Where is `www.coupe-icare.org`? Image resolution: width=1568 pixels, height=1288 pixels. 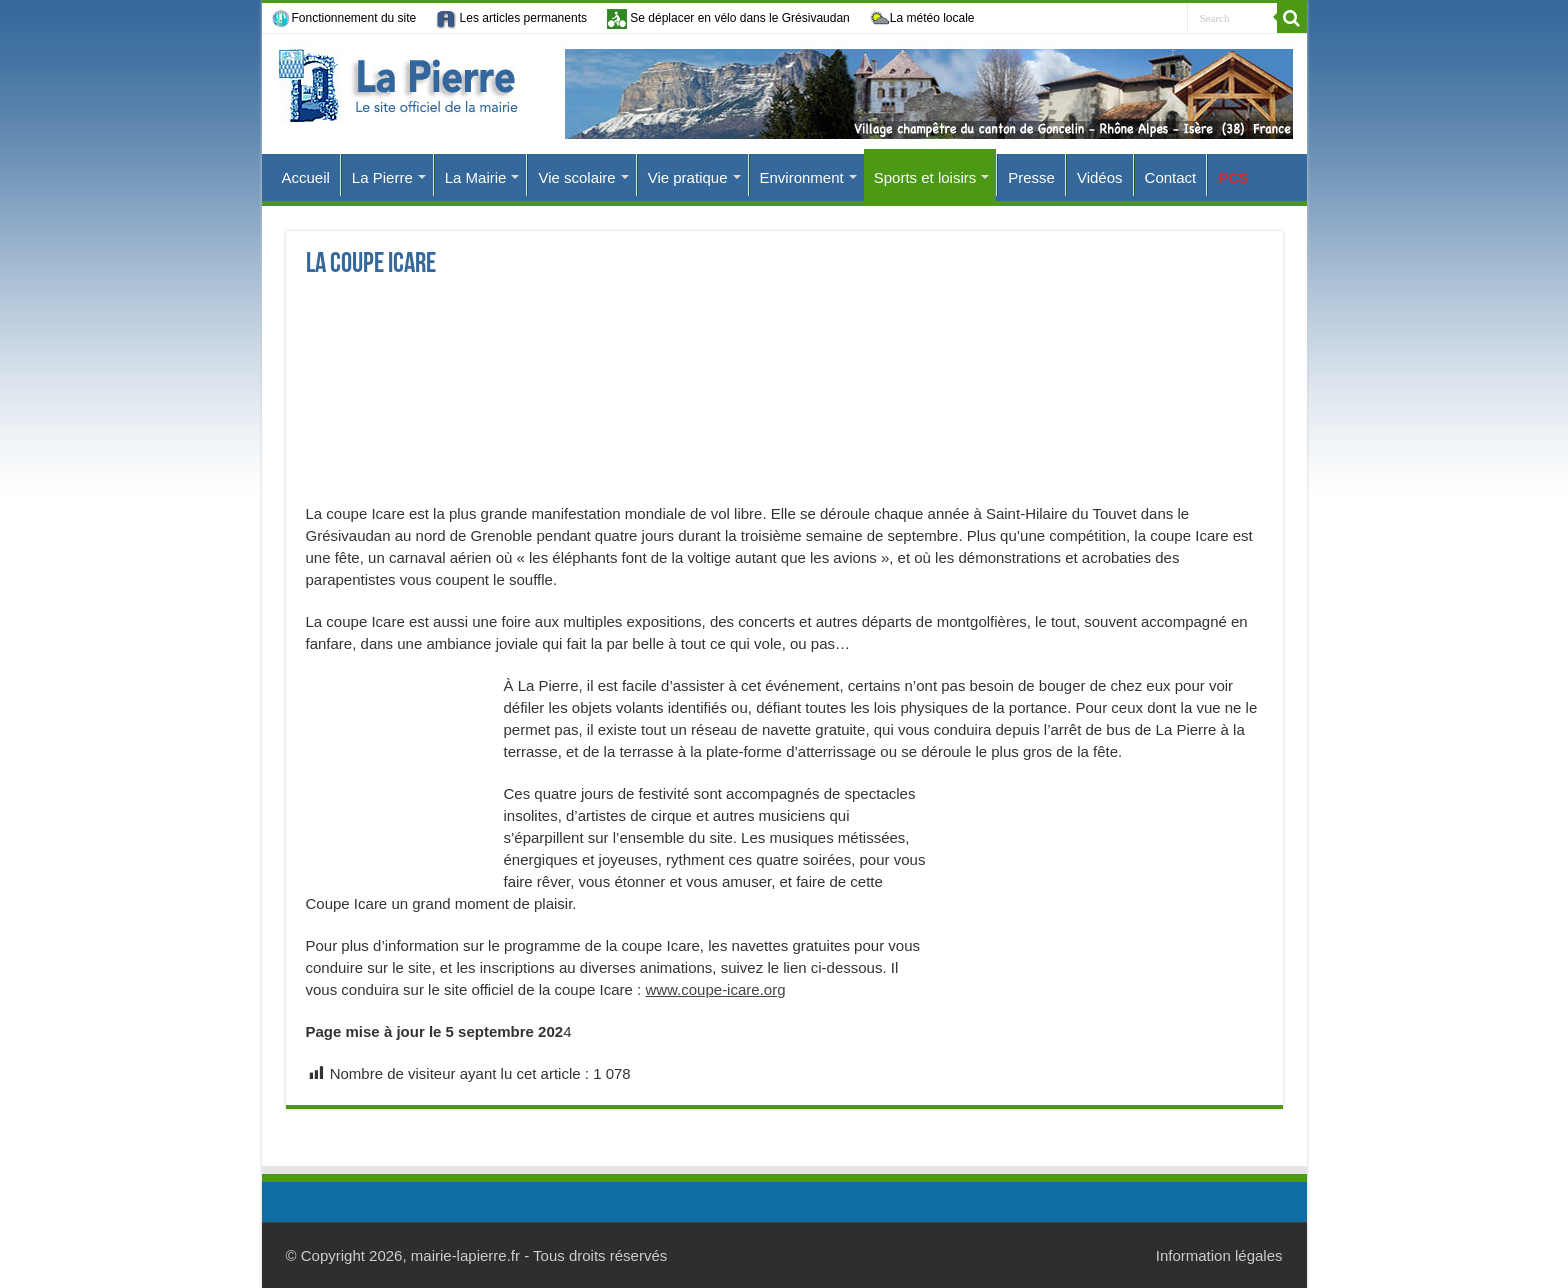 www.coupe-icare.org is located at coordinates (715, 989).